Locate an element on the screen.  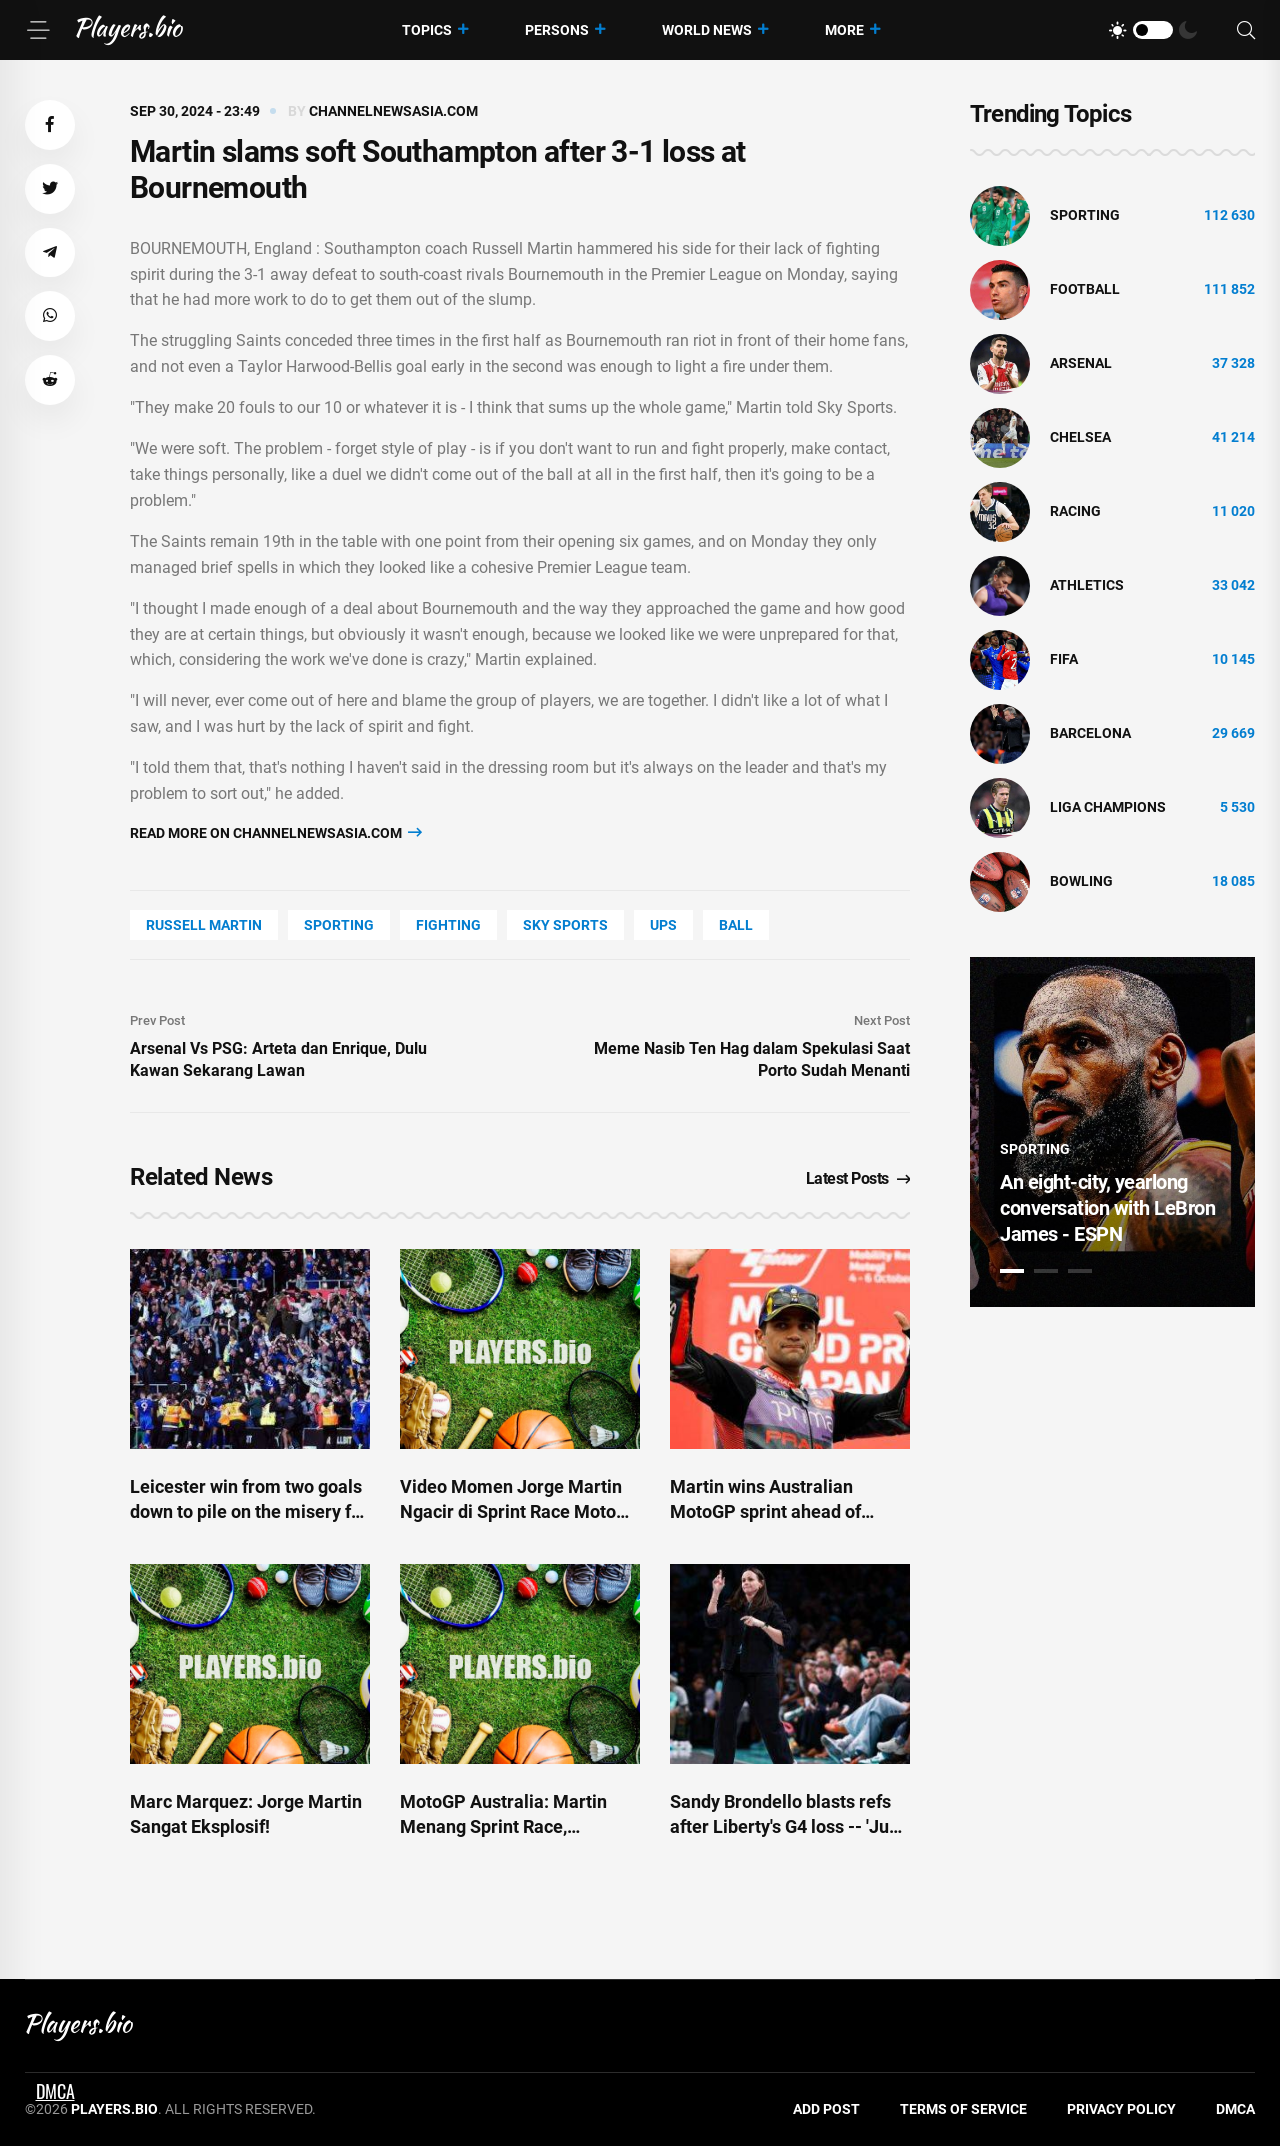
Latest Posts is located at coordinates (858, 1178).